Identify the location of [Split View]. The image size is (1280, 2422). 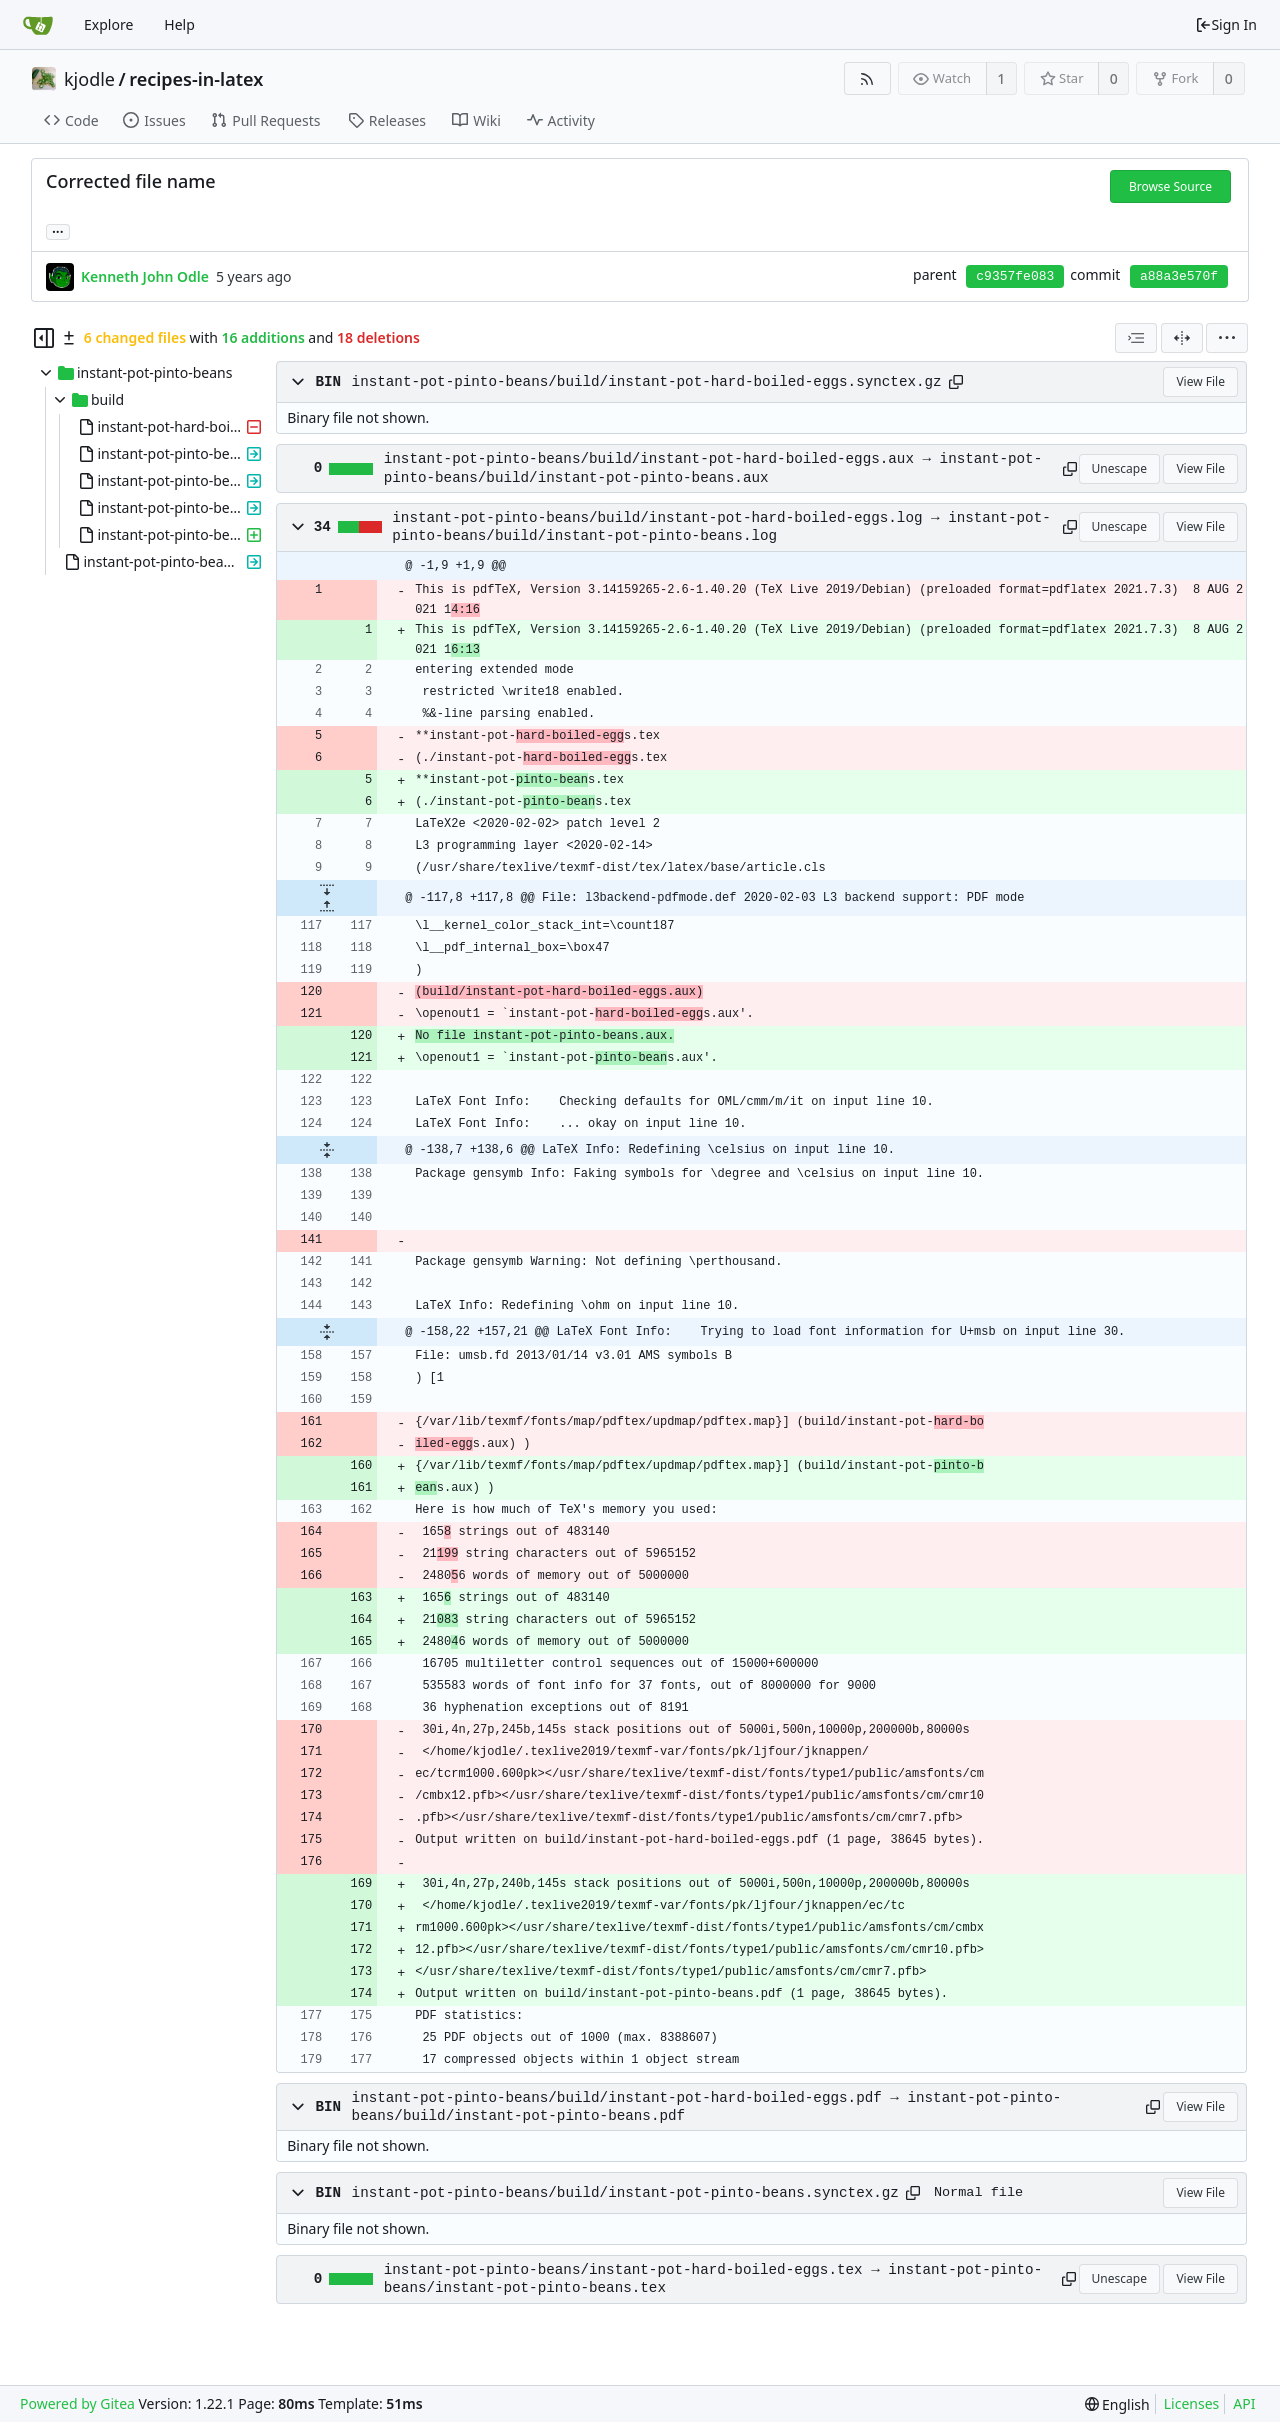
(1182, 338).